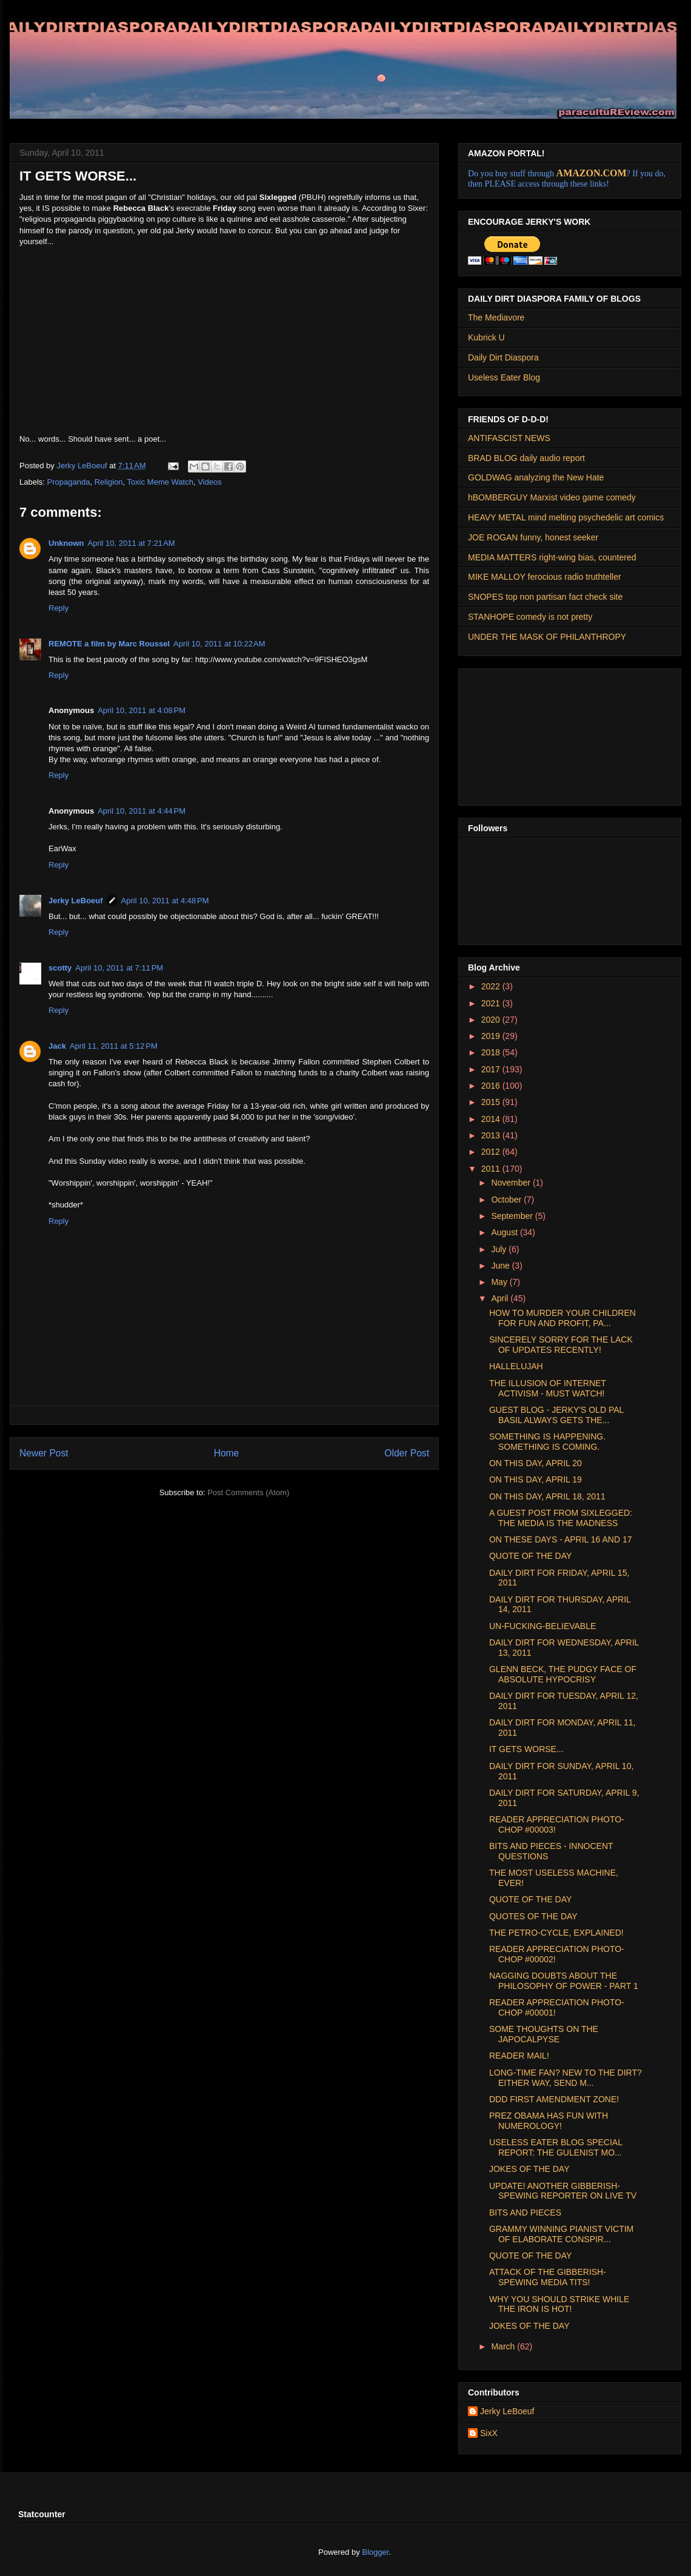 This screenshot has height=2576, width=691. What do you see at coordinates (542, 1626) in the screenshot?
I see `UN-FUCKING-BELIEVABLE` at bounding box center [542, 1626].